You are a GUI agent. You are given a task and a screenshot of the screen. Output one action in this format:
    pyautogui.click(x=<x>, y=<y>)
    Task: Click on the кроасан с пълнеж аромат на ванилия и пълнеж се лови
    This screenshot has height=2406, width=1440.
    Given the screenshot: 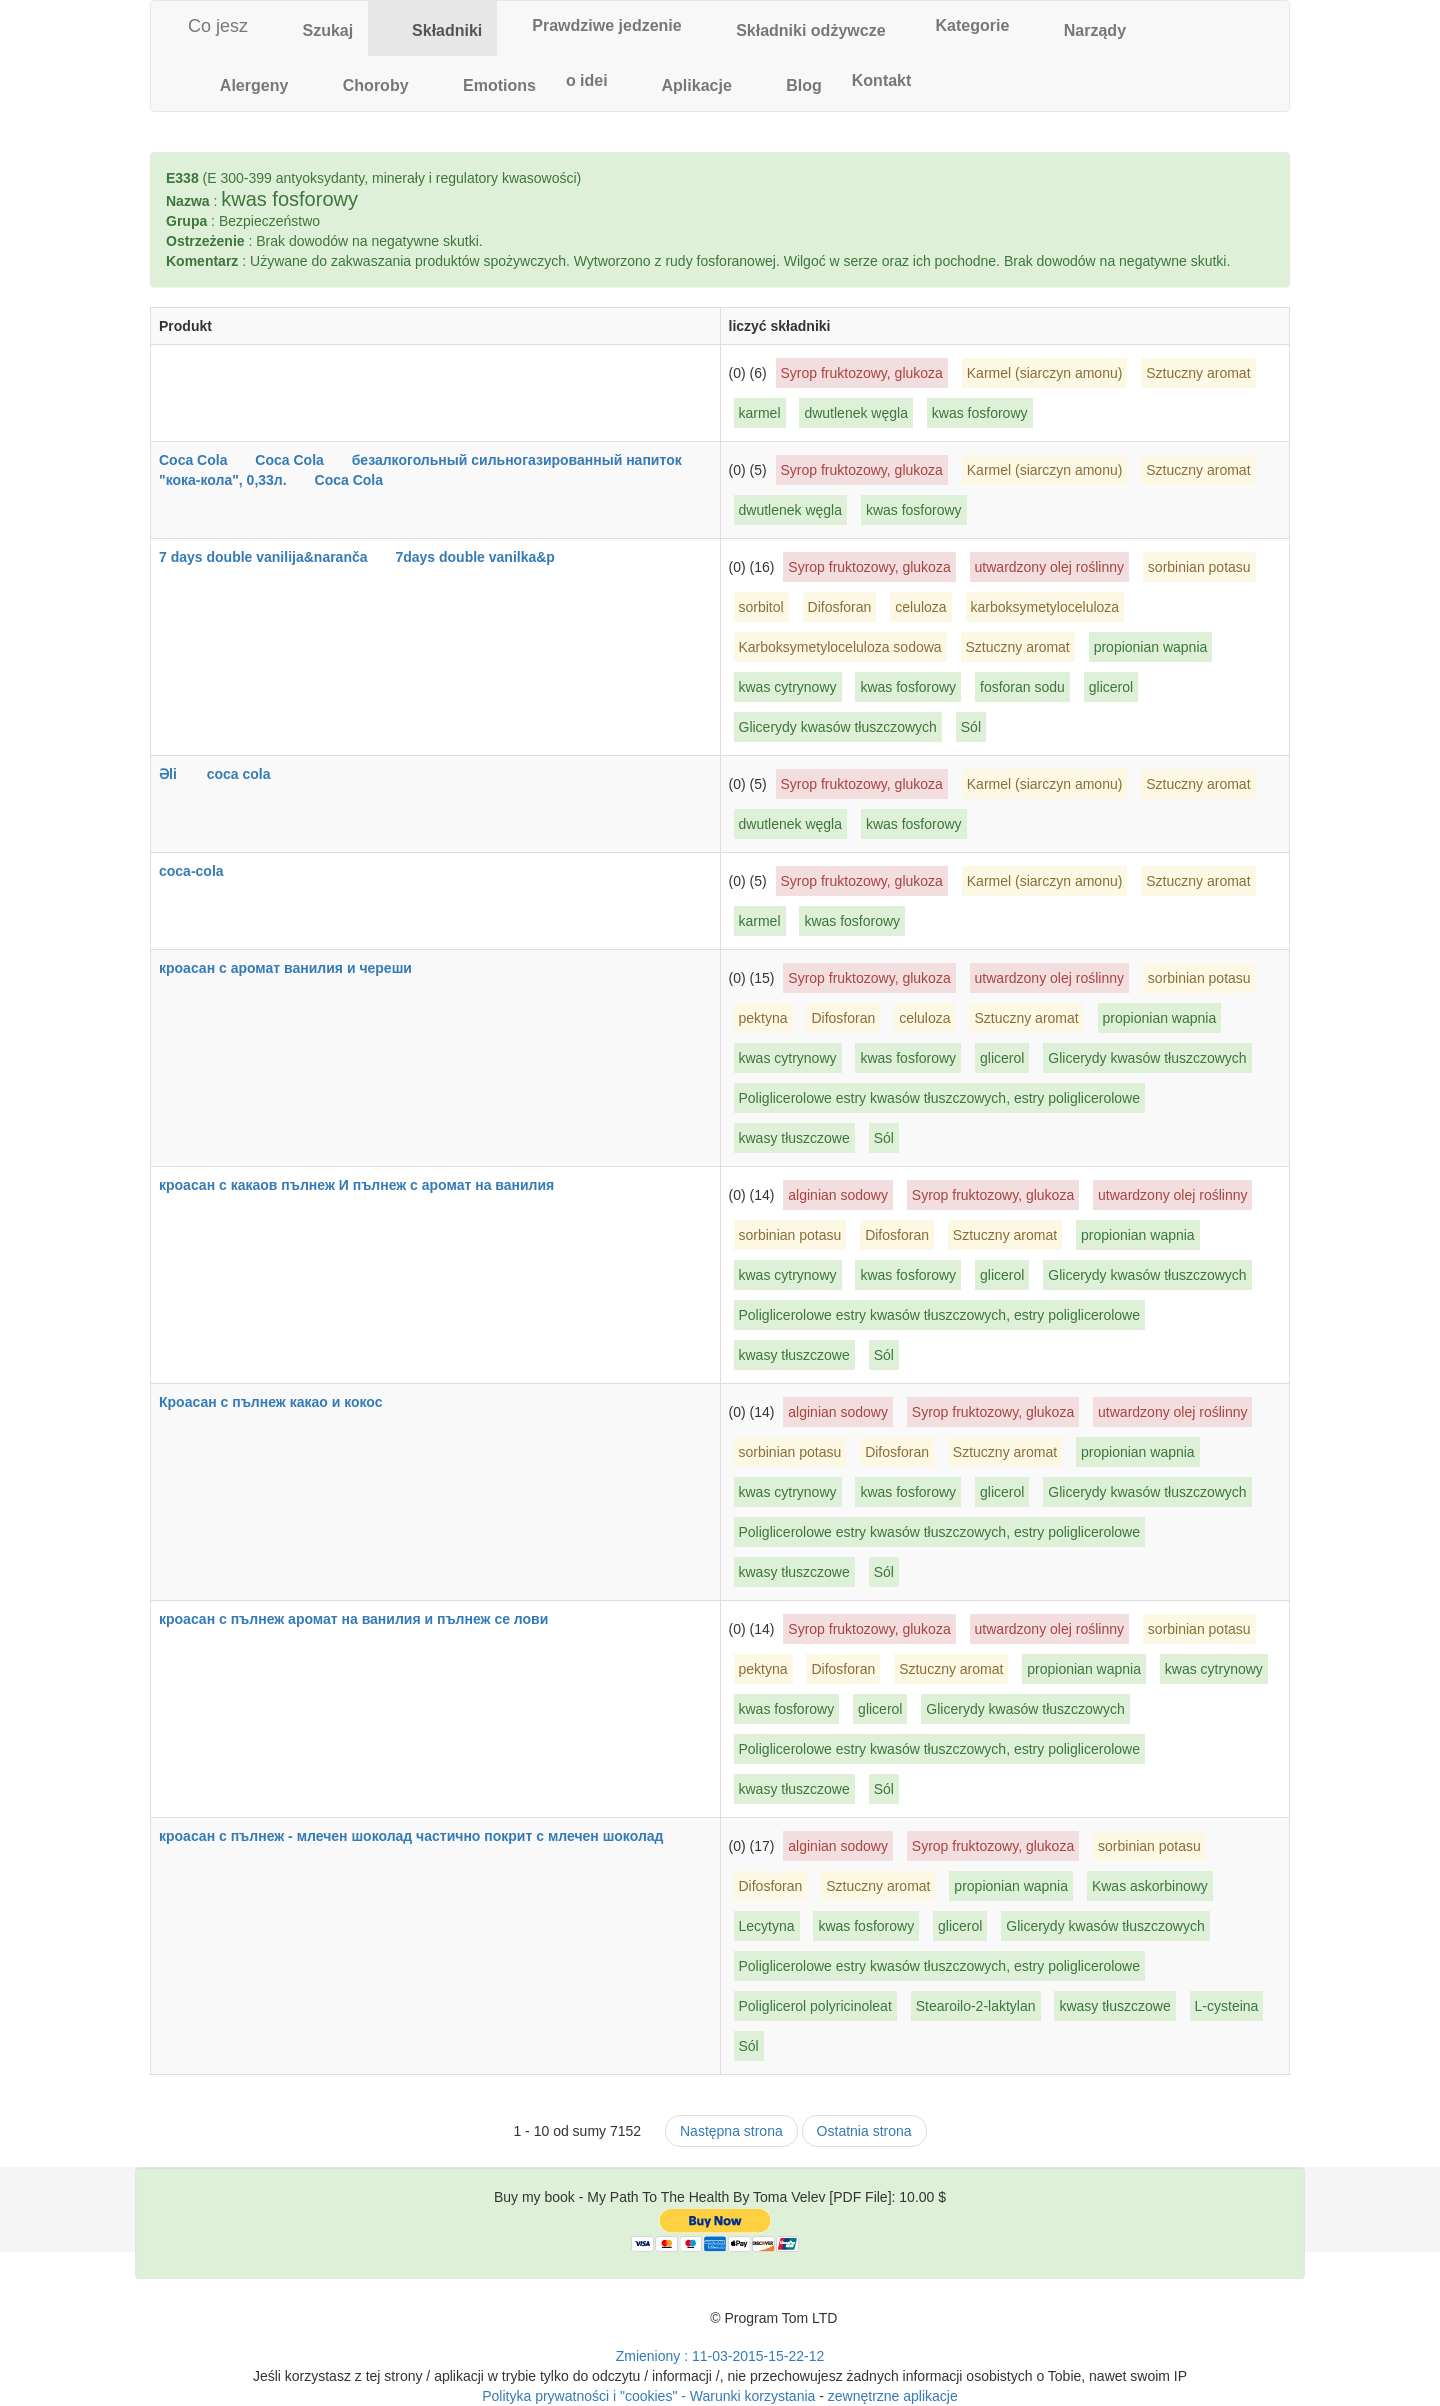 What is the action you would take?
    pyautogui.click(x=365, y=1619)
    